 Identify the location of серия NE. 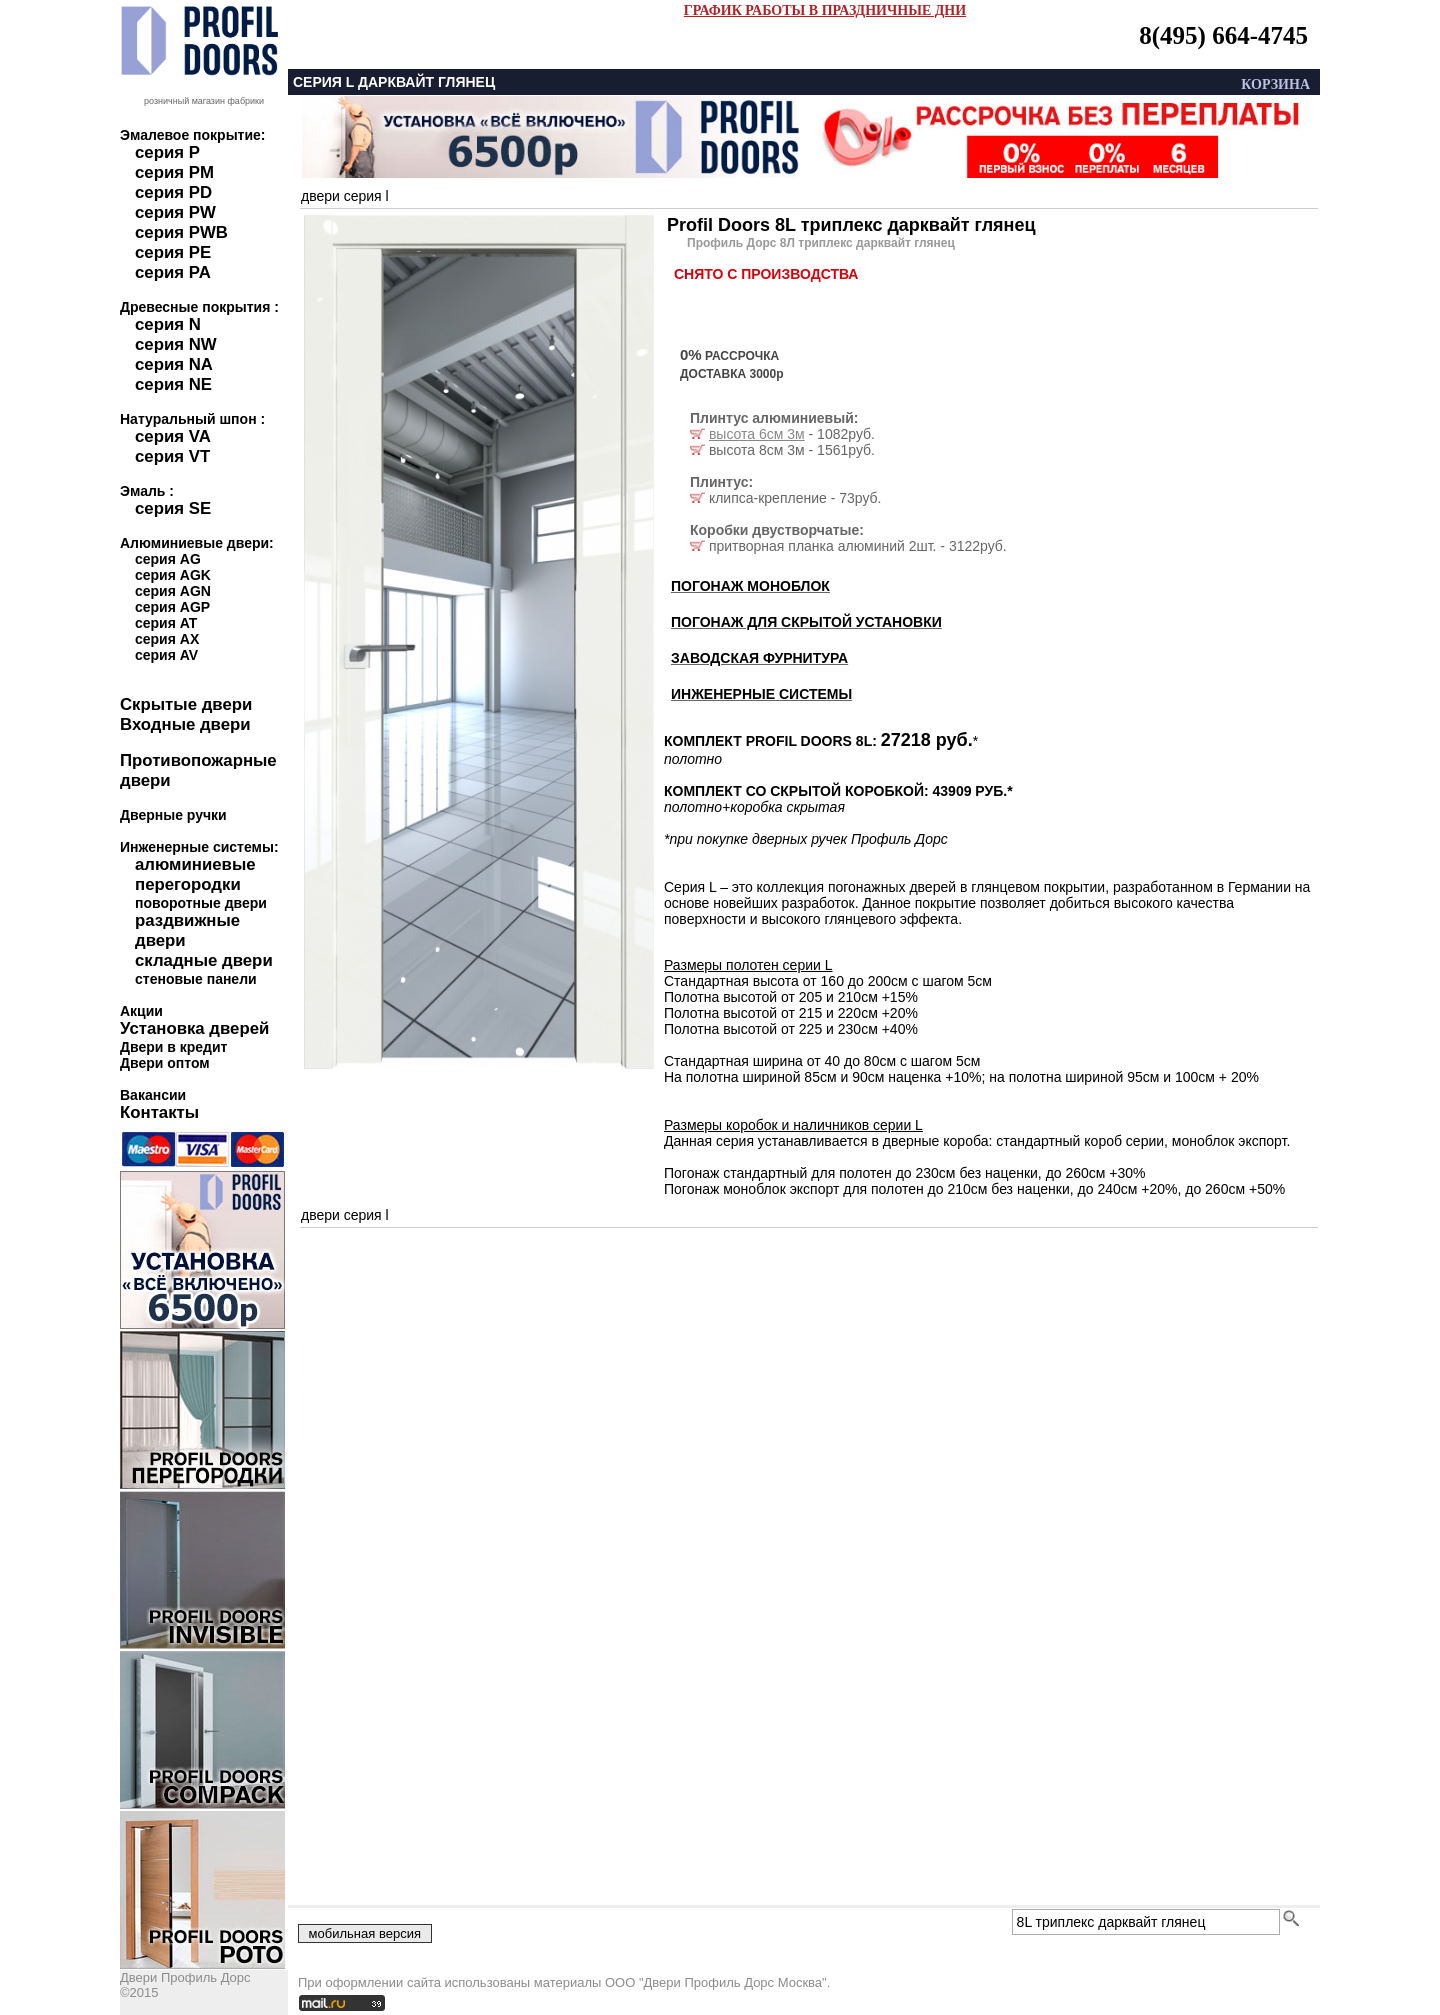
(173, 384).